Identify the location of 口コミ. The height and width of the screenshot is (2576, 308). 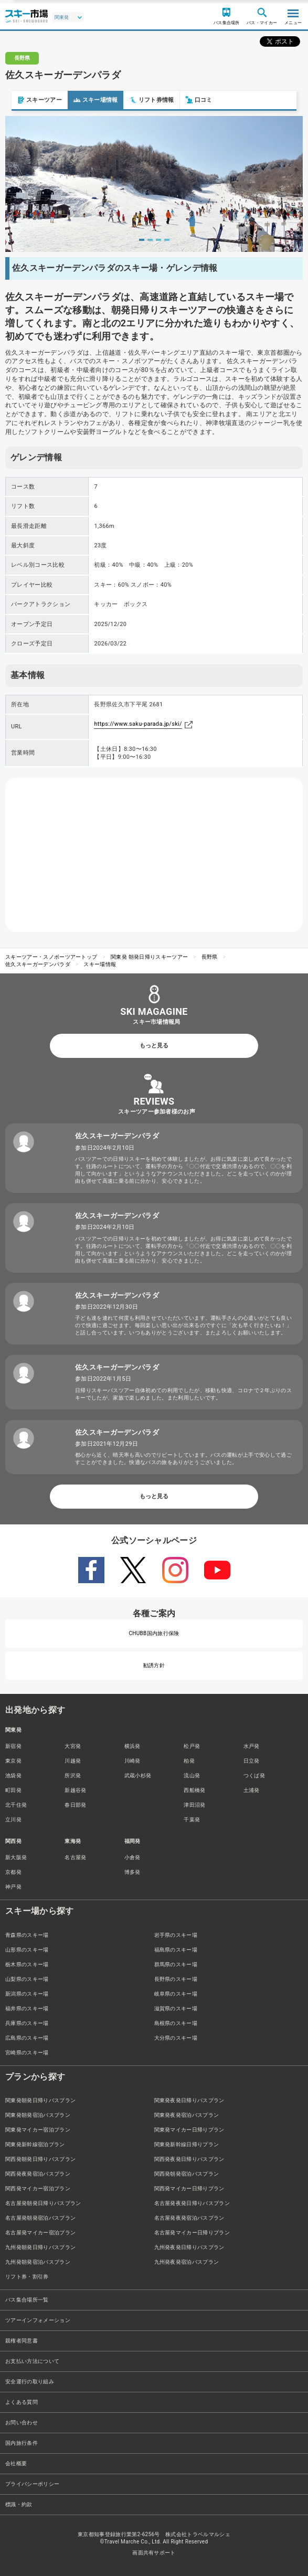
(187, 100).